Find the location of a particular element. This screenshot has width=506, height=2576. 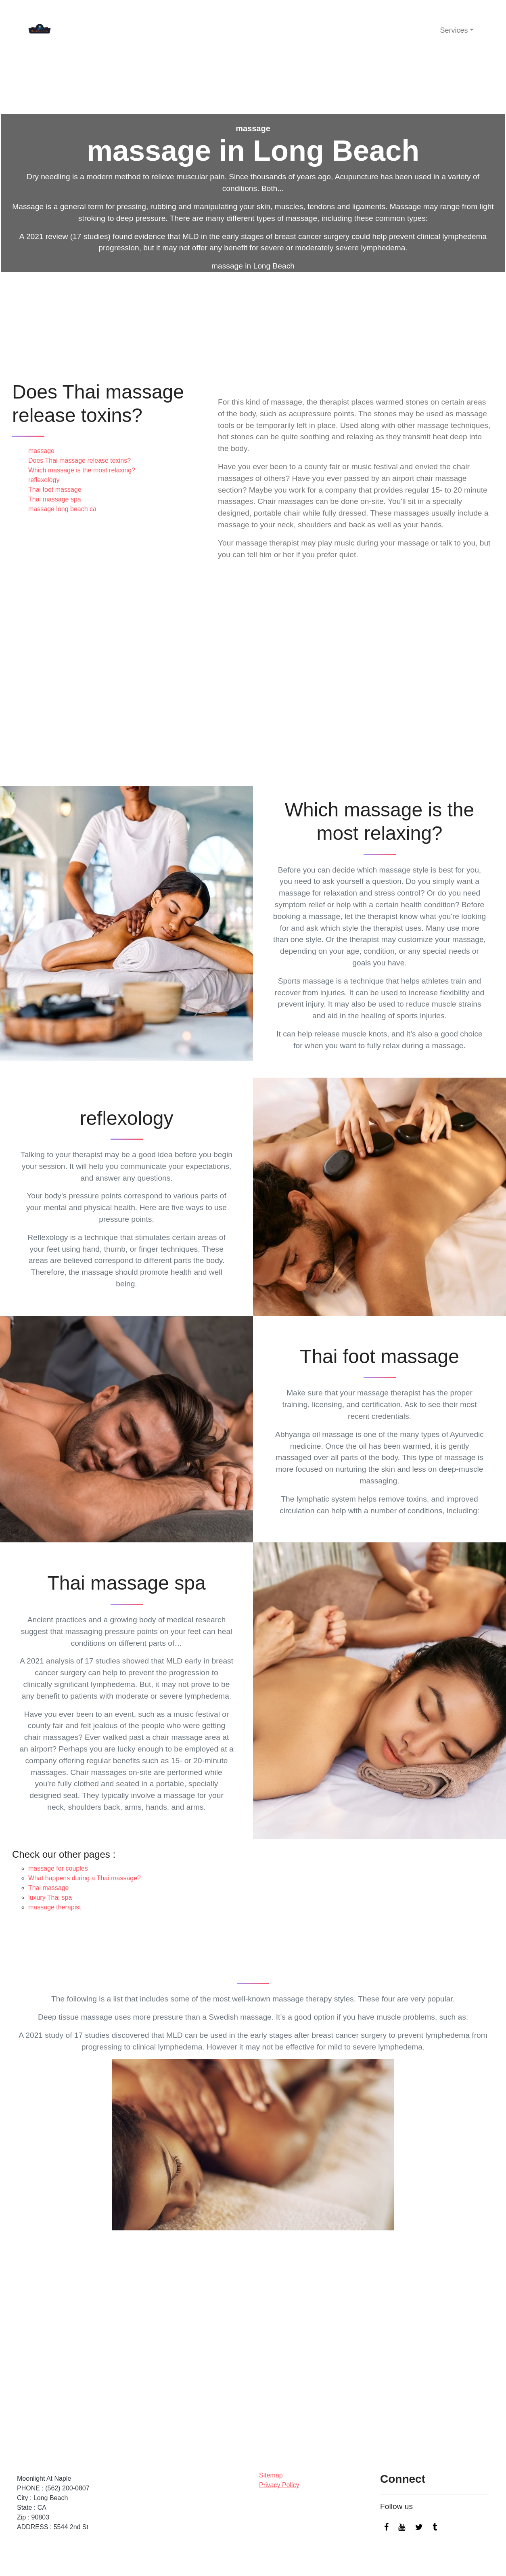

reflexology is located at coordinates (43, 479).